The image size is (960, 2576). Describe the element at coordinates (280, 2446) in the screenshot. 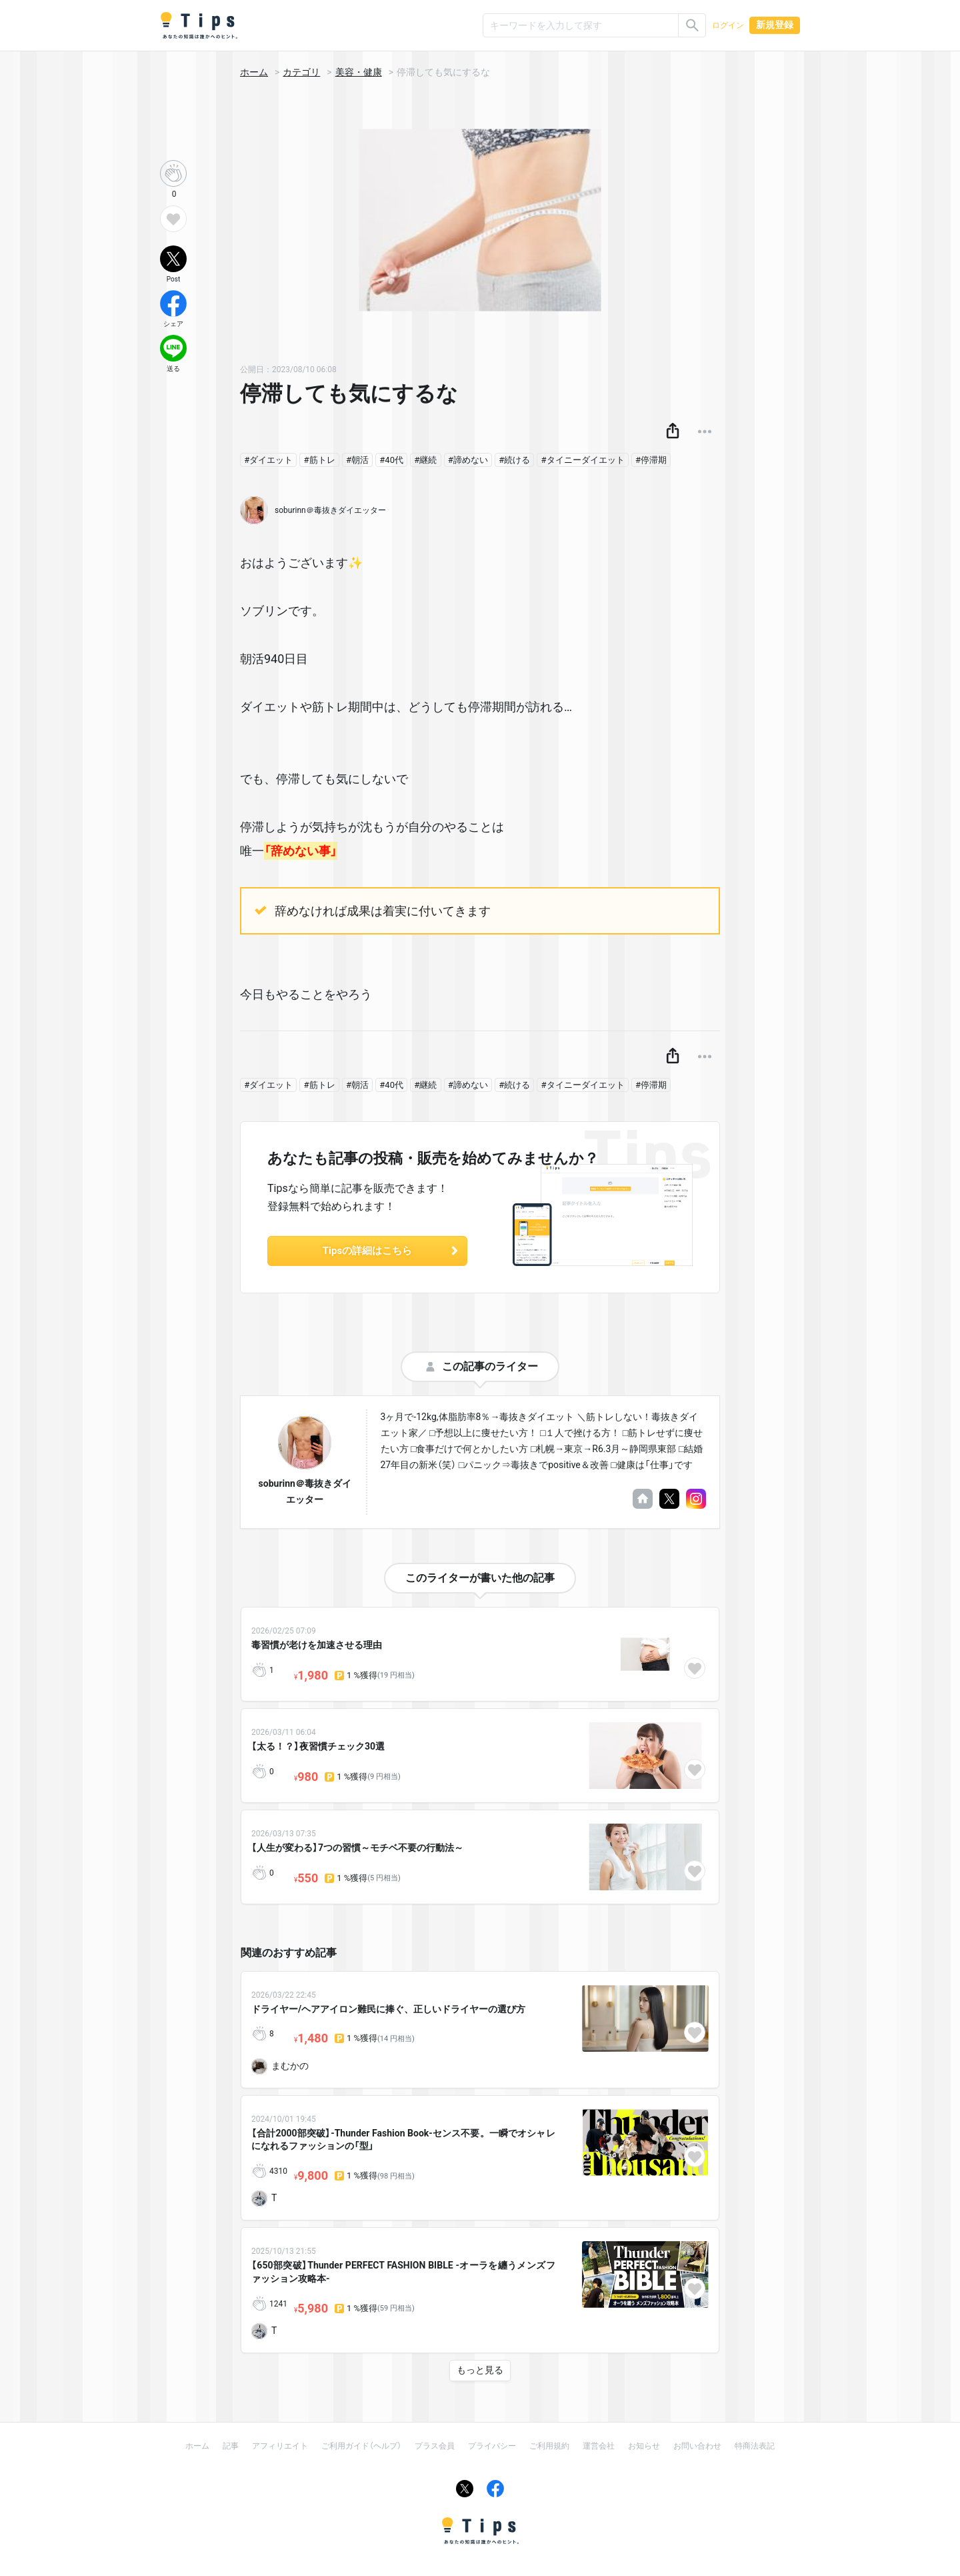

I see `アフィリエイト` at that location.